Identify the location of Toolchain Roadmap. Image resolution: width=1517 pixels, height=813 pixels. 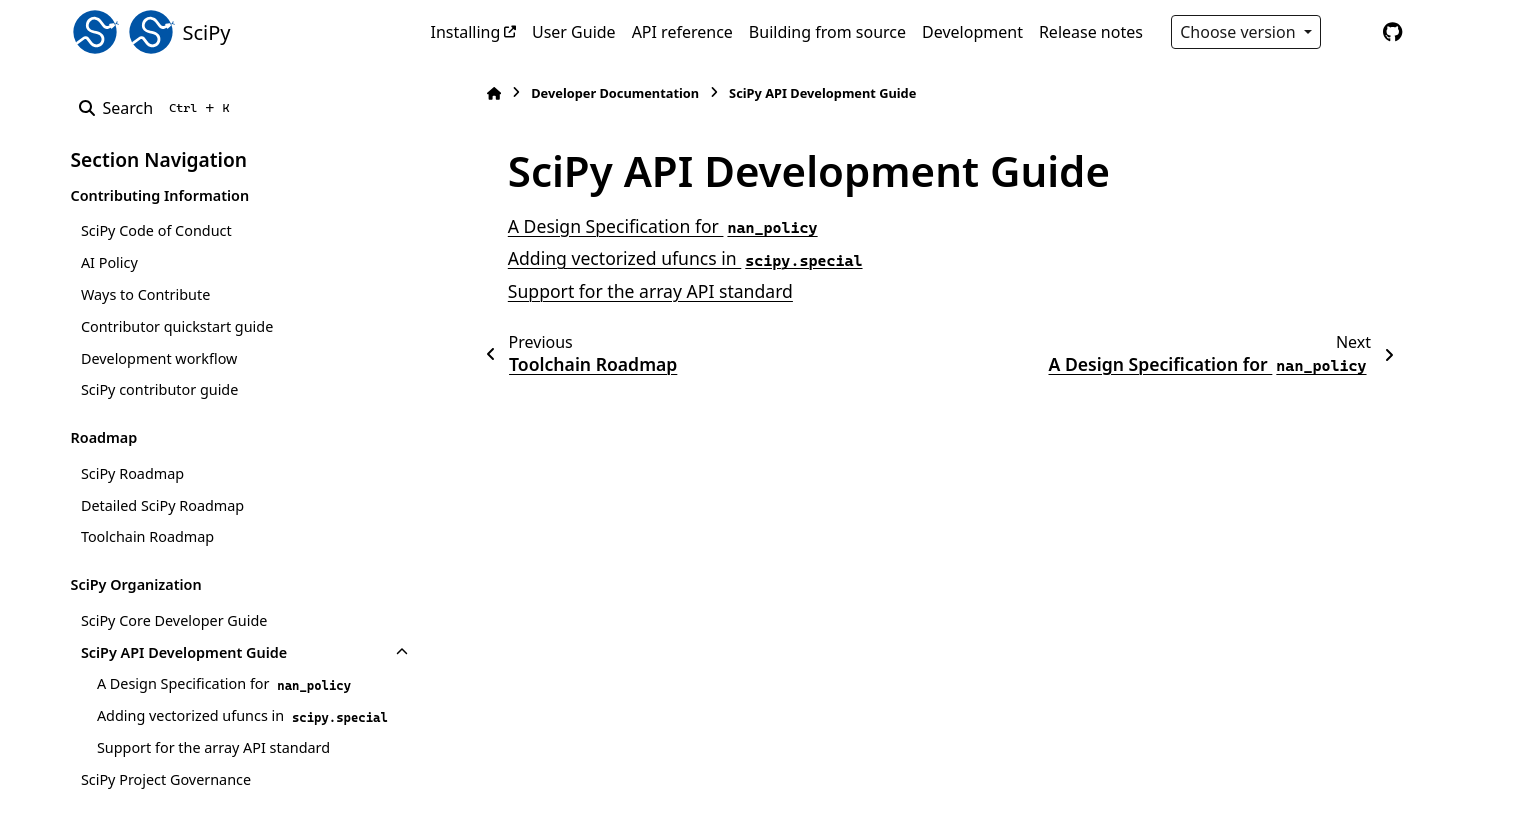
(147, 536).